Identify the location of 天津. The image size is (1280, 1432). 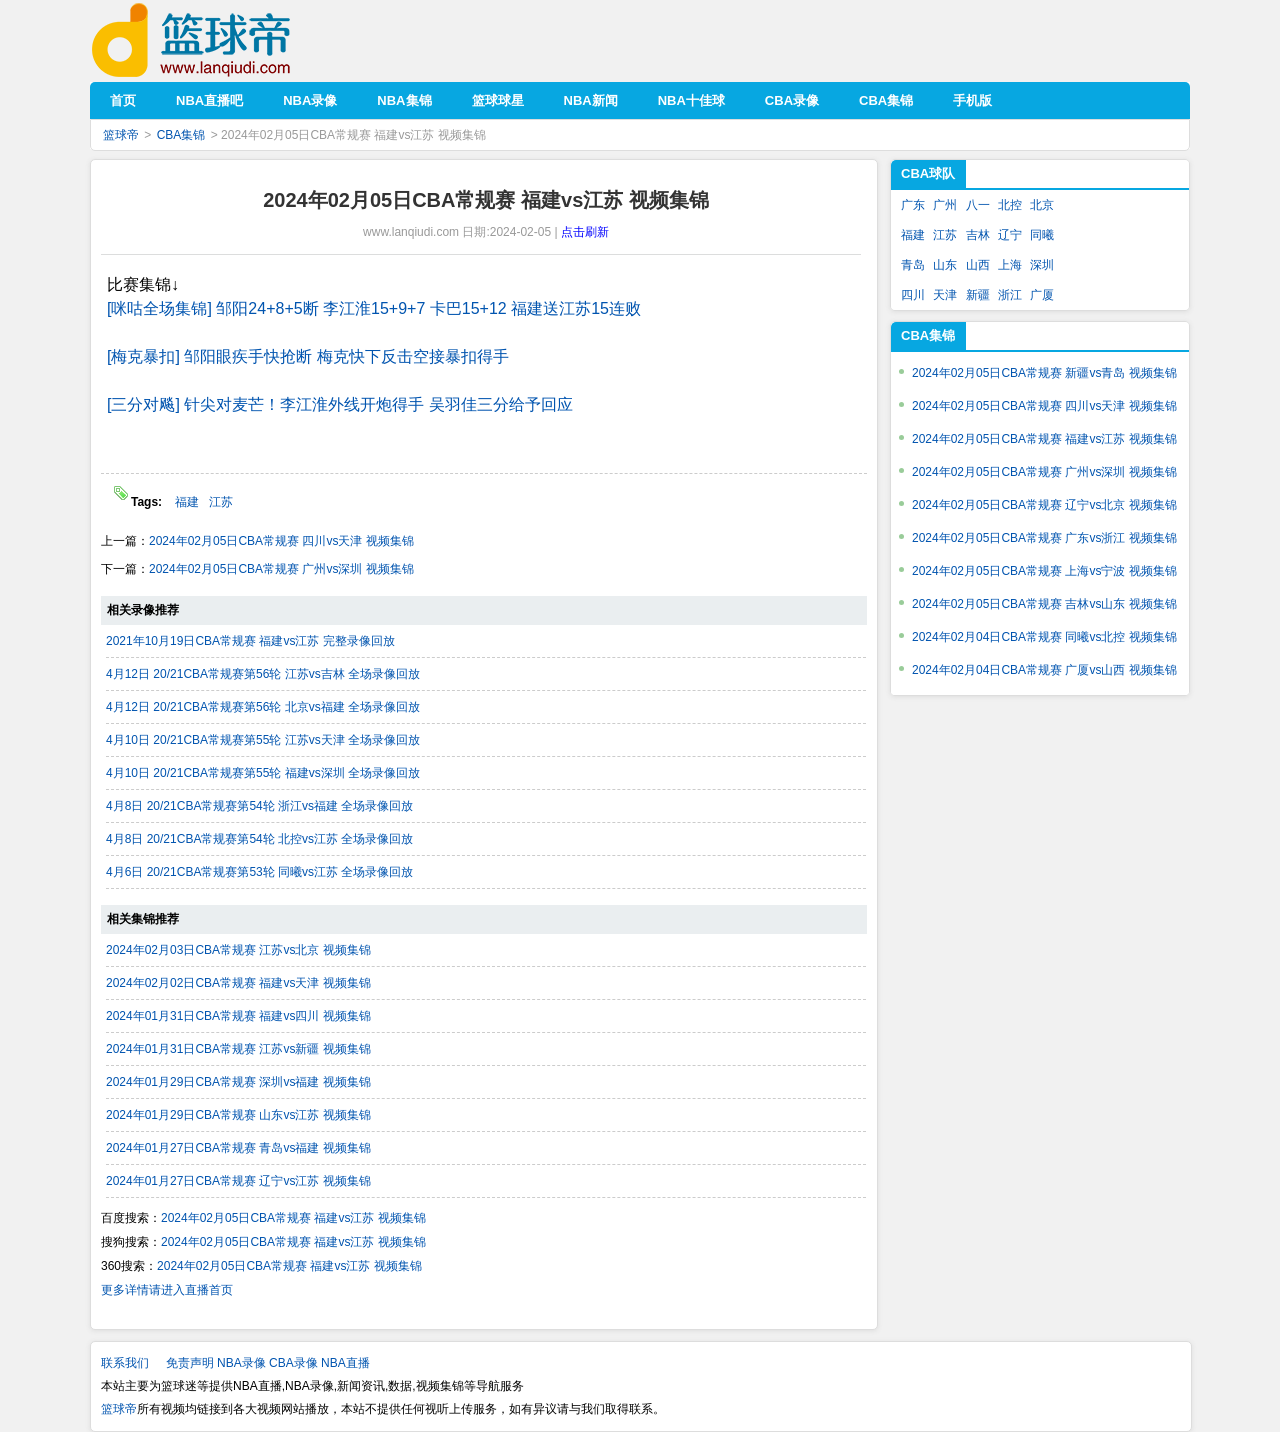
(945, 295).